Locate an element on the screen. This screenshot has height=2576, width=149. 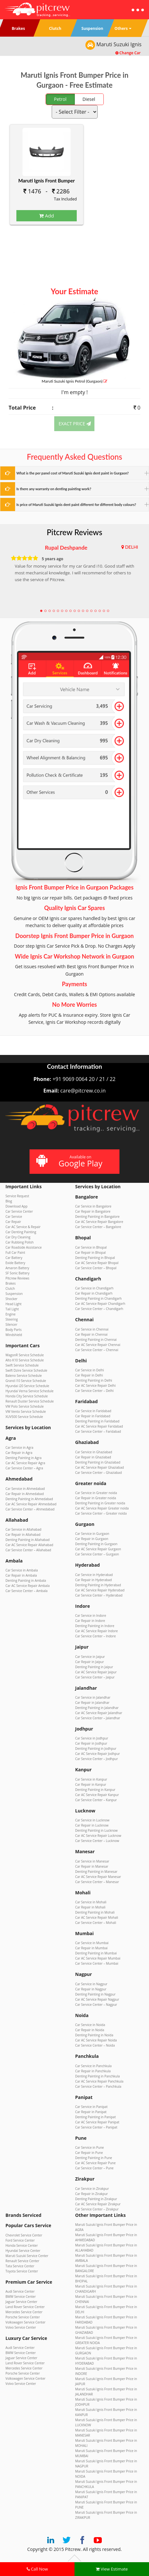
Car Service Center – Jaipur is located at coordinates (95, 1677).